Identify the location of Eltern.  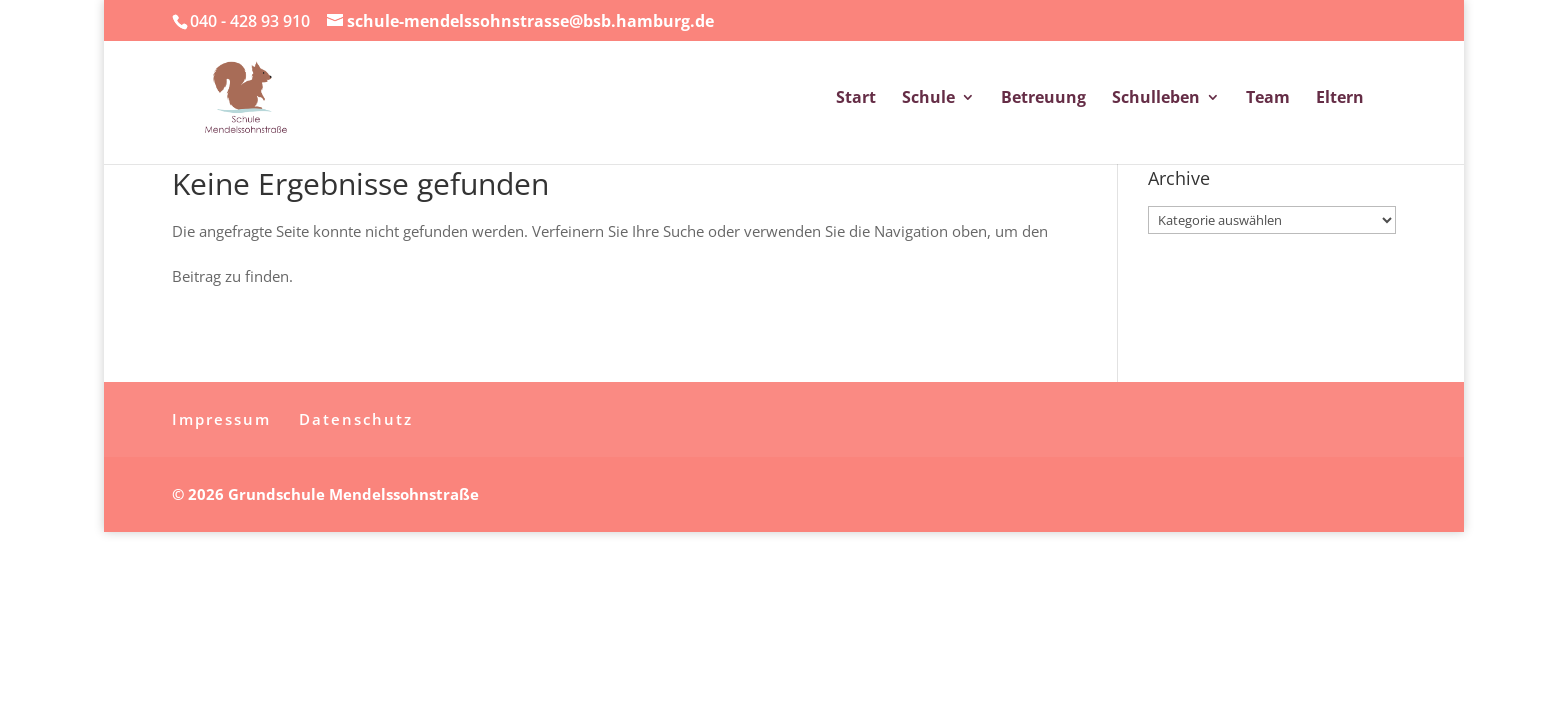
(1340, 99).